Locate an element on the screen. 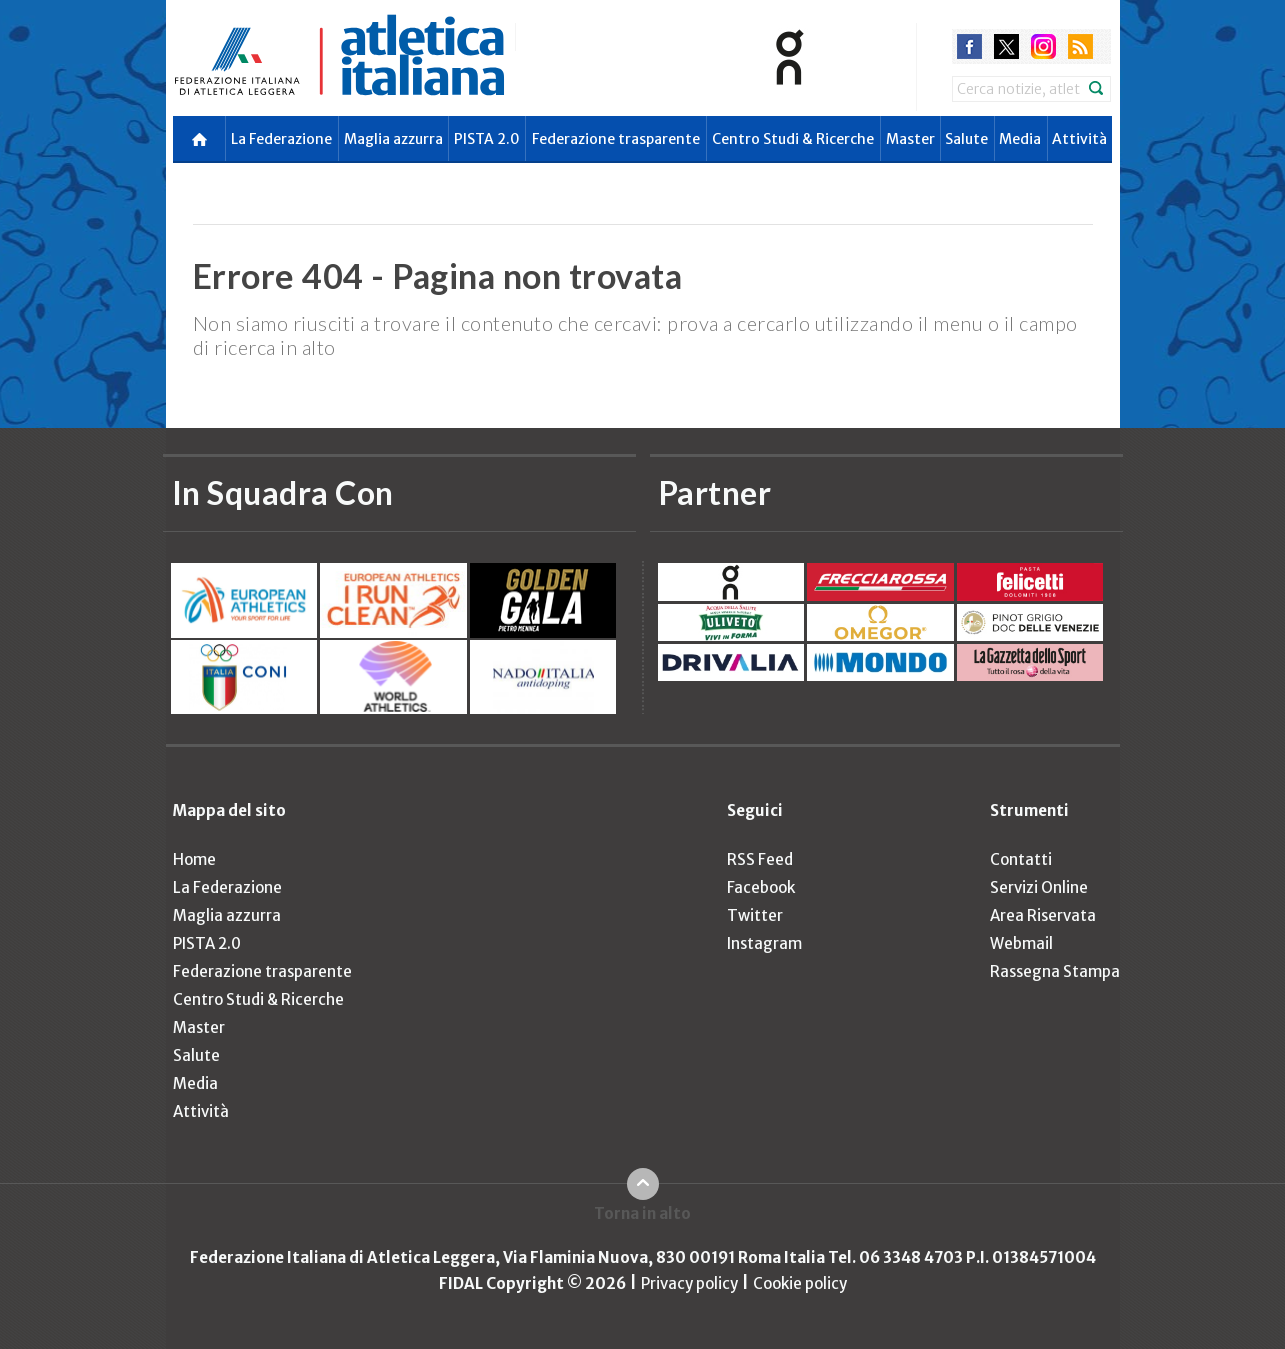 This screenshot has width=1285, height=1349. instagram is located at coordinates (1043, 46).